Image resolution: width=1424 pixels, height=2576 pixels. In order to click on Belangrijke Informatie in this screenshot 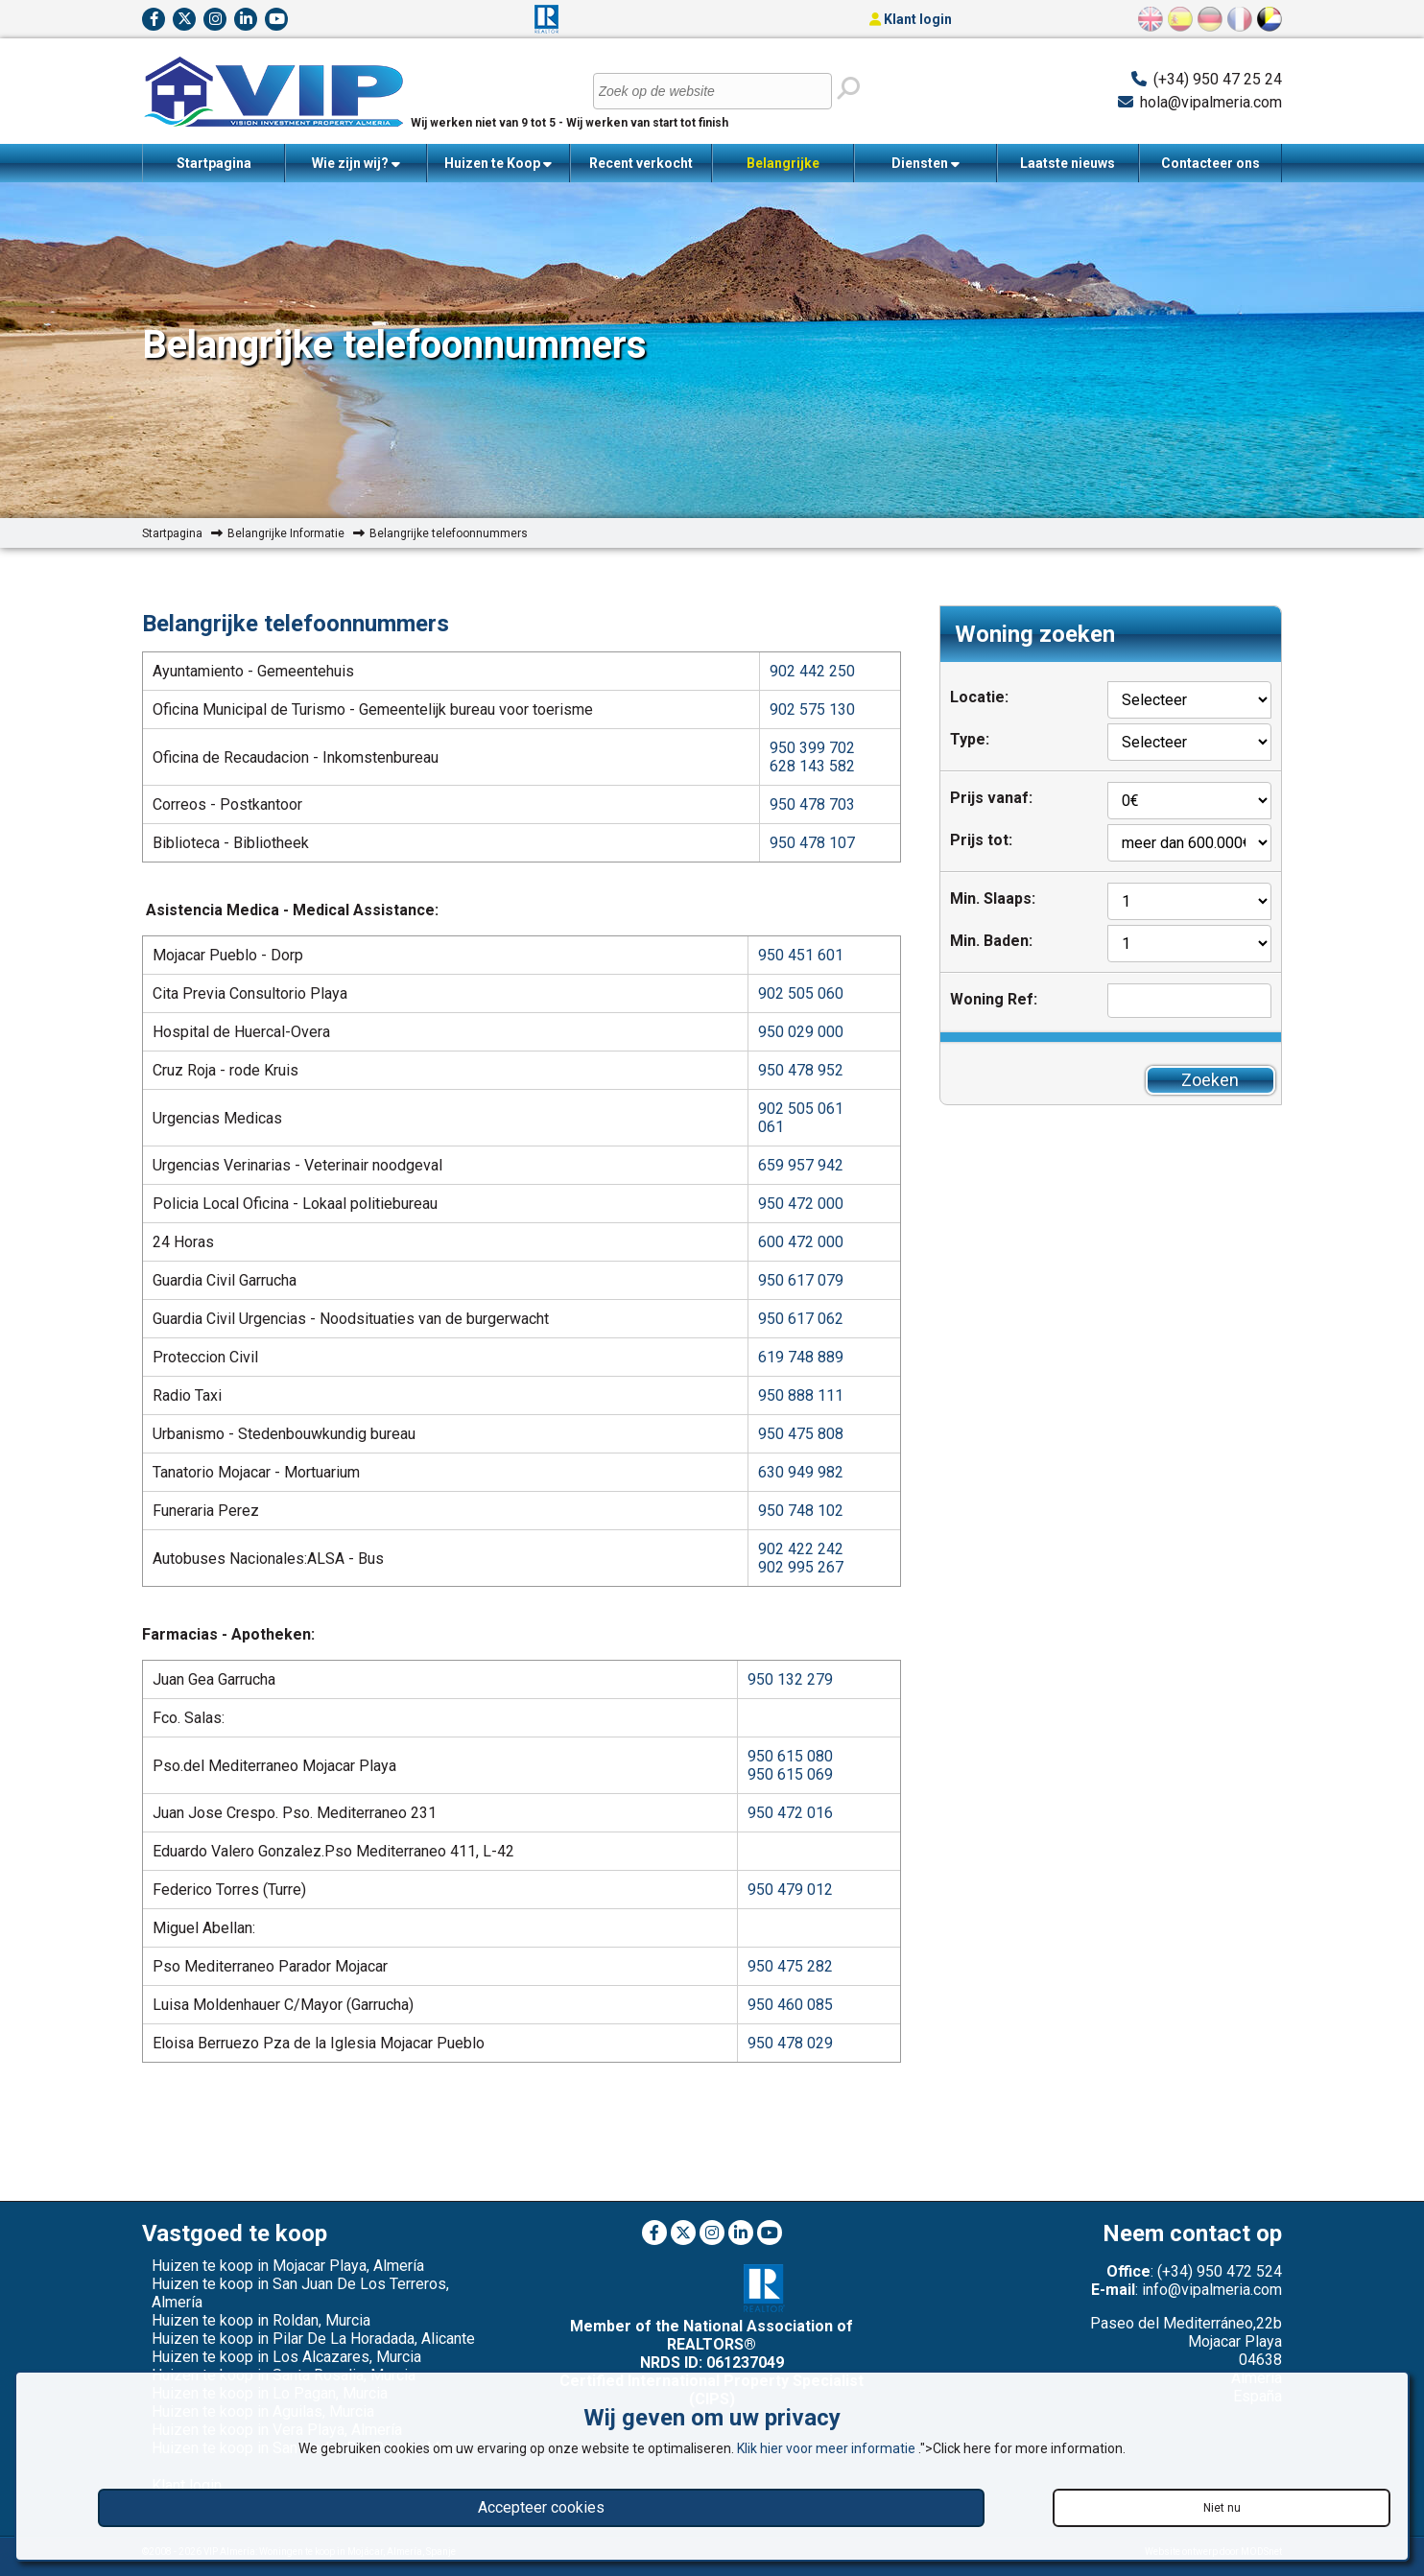, I will do `click(783, 168)`.